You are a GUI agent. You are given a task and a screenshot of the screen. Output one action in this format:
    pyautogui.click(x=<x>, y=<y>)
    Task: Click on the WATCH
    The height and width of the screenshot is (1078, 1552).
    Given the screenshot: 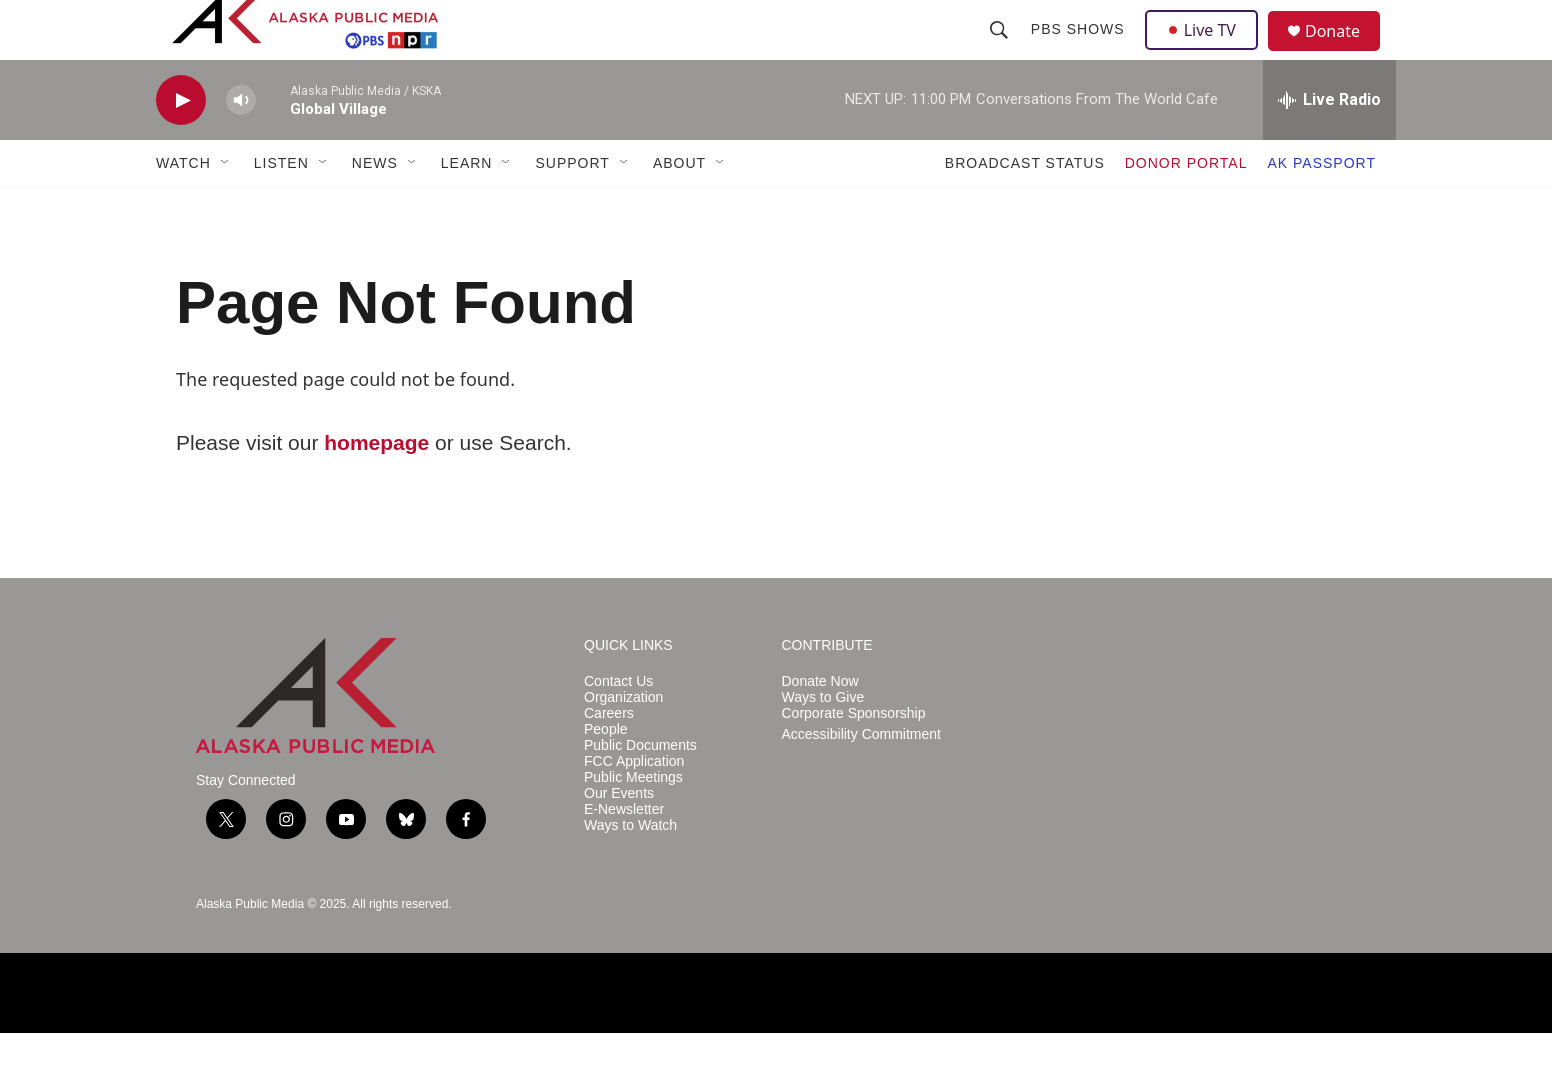 What is the action you would take?
    pyautogui.click(x=183, y=208)
    